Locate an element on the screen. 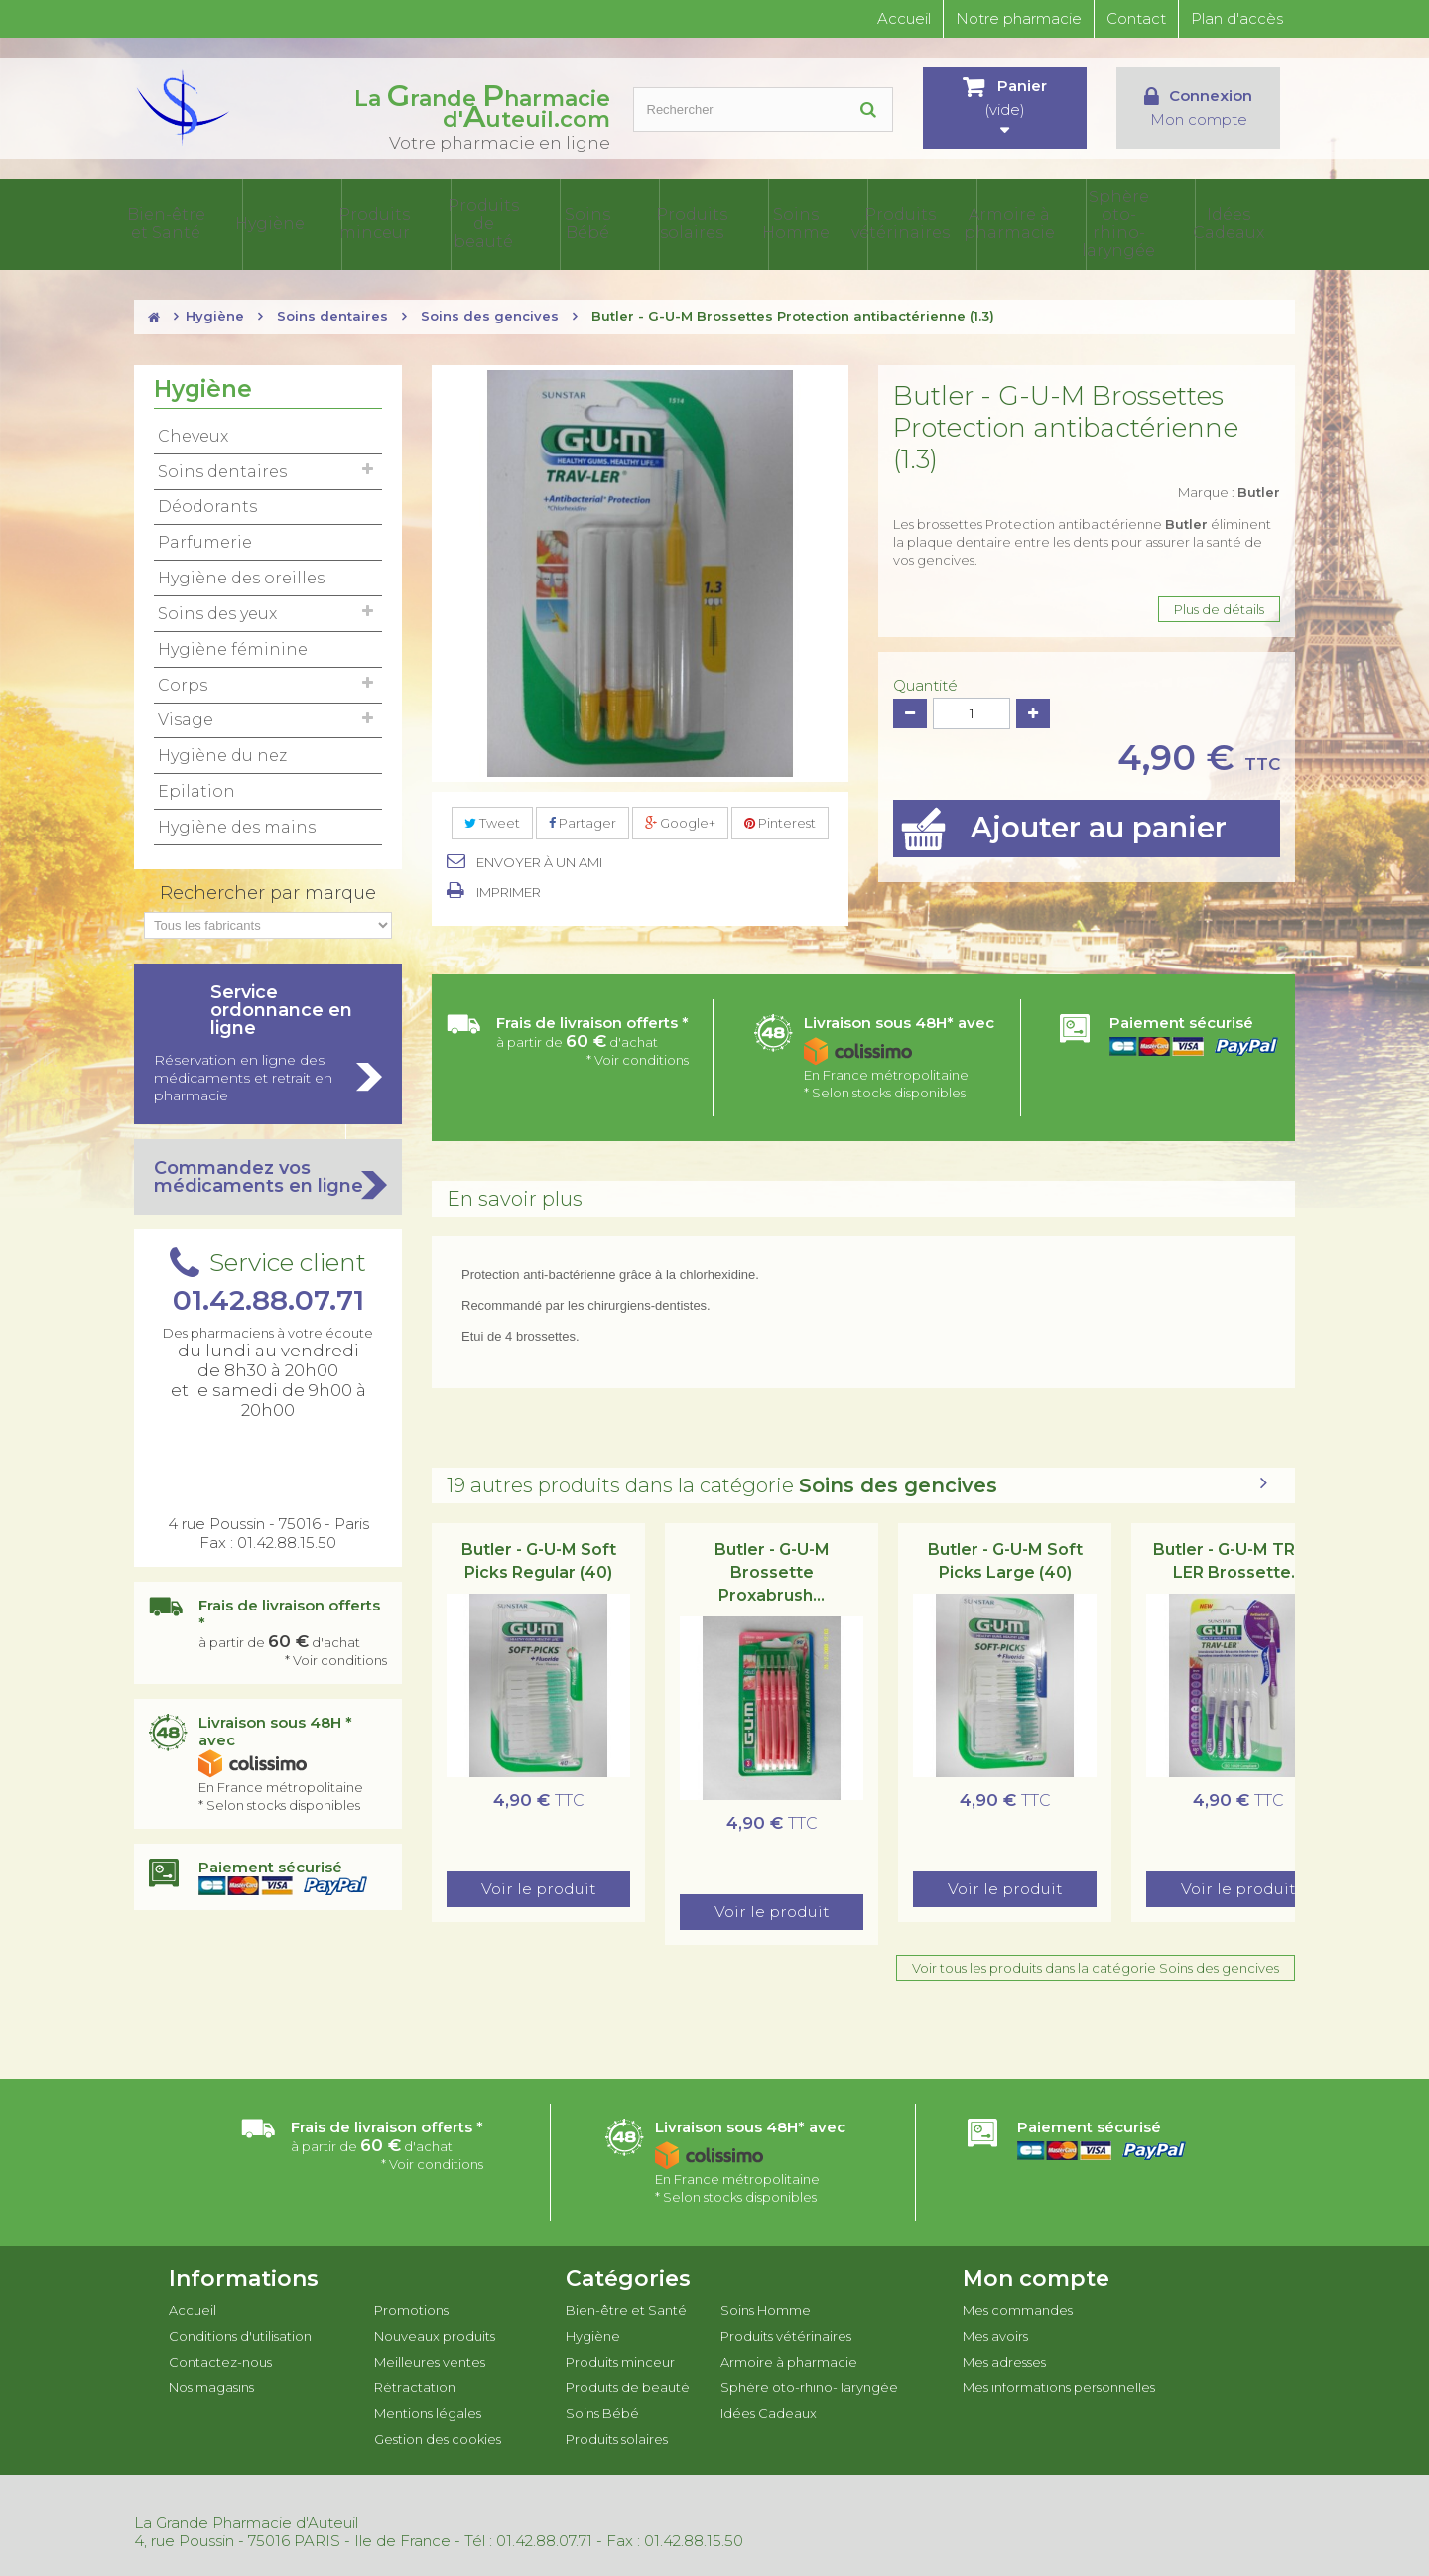 The image size is (1429, 2576). Hygiène is located at coordinates (375, 222).